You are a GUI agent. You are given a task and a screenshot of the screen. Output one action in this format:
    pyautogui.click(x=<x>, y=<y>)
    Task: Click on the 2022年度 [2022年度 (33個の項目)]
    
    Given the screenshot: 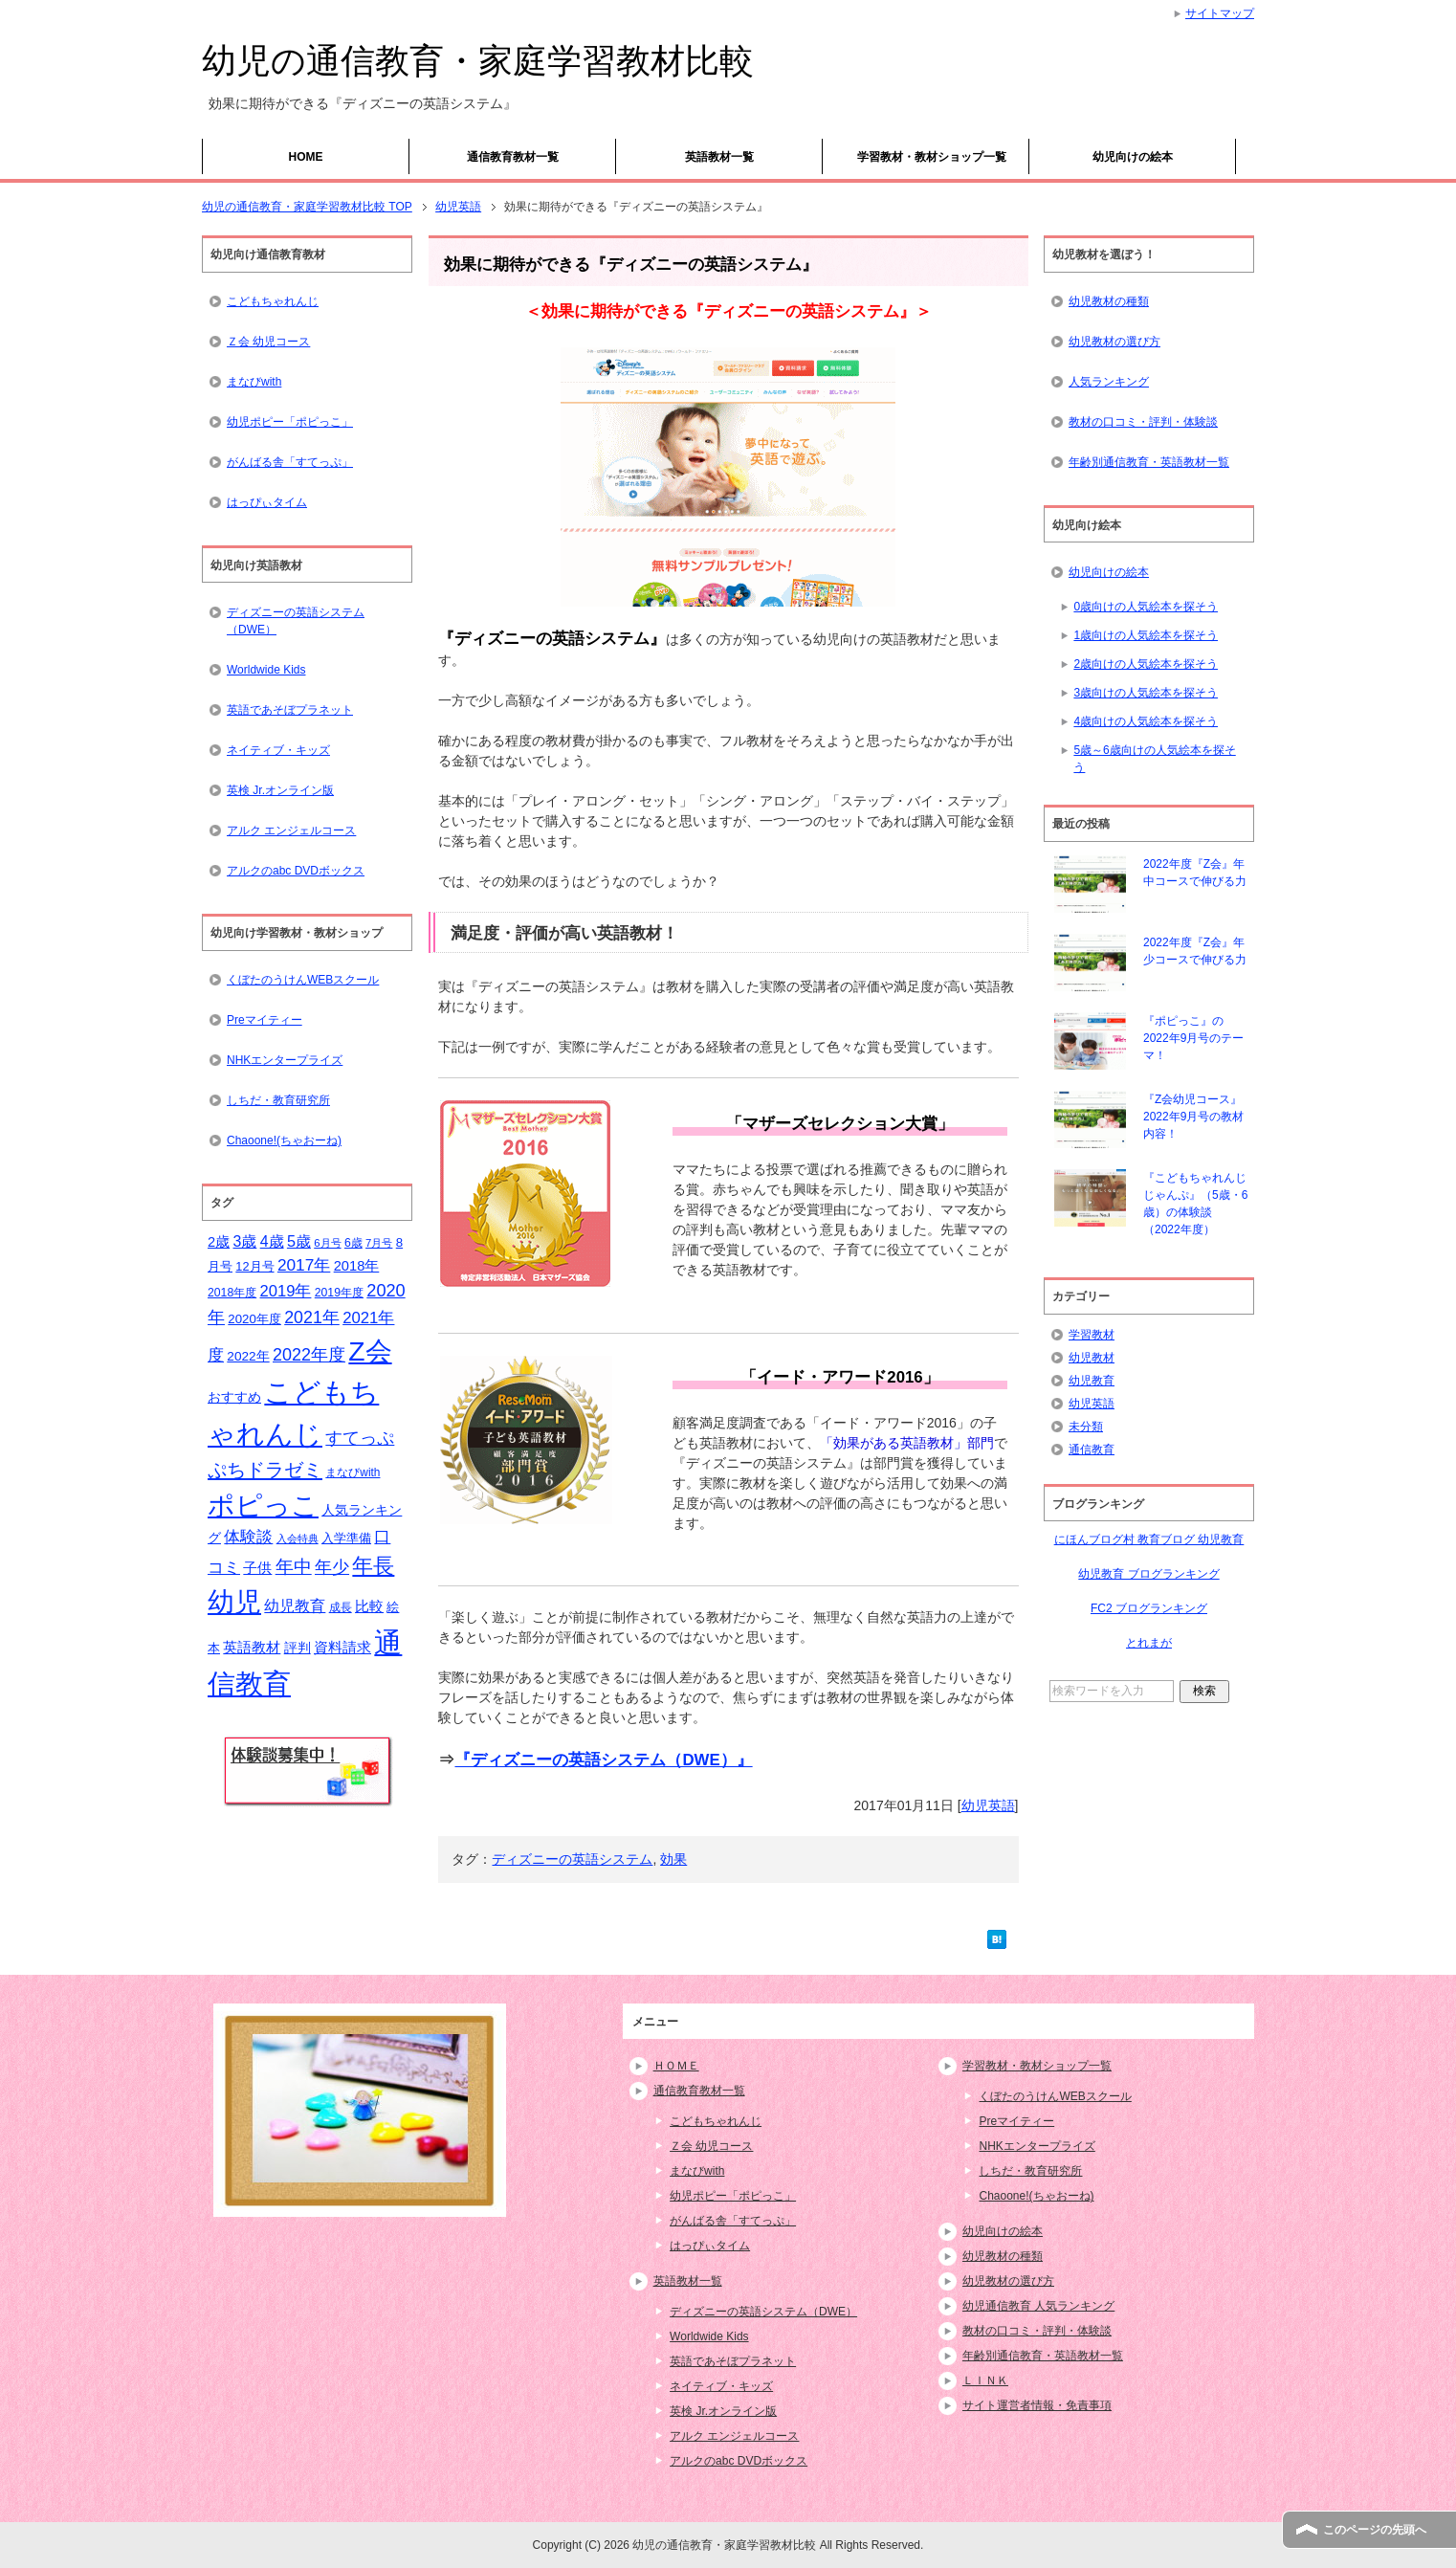 What is the action you would take?
    pyautogui.click(x=309, y=1354)
    